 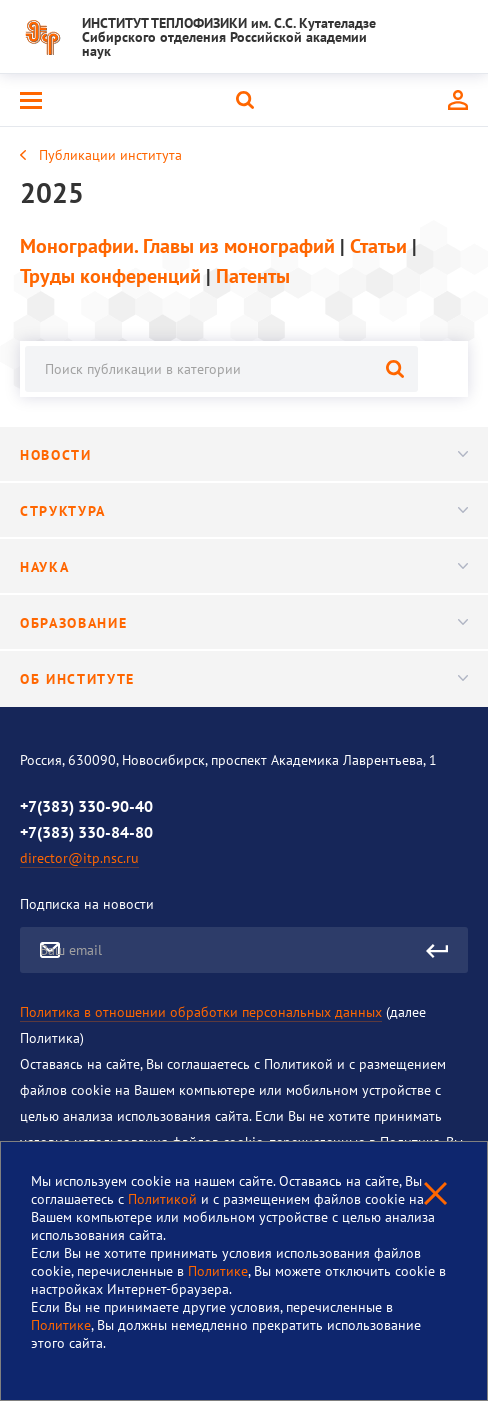 What do you see at coordinates (218, 1271) in the screenshot?
I see `Политике` at bounding box center [218, 1271].